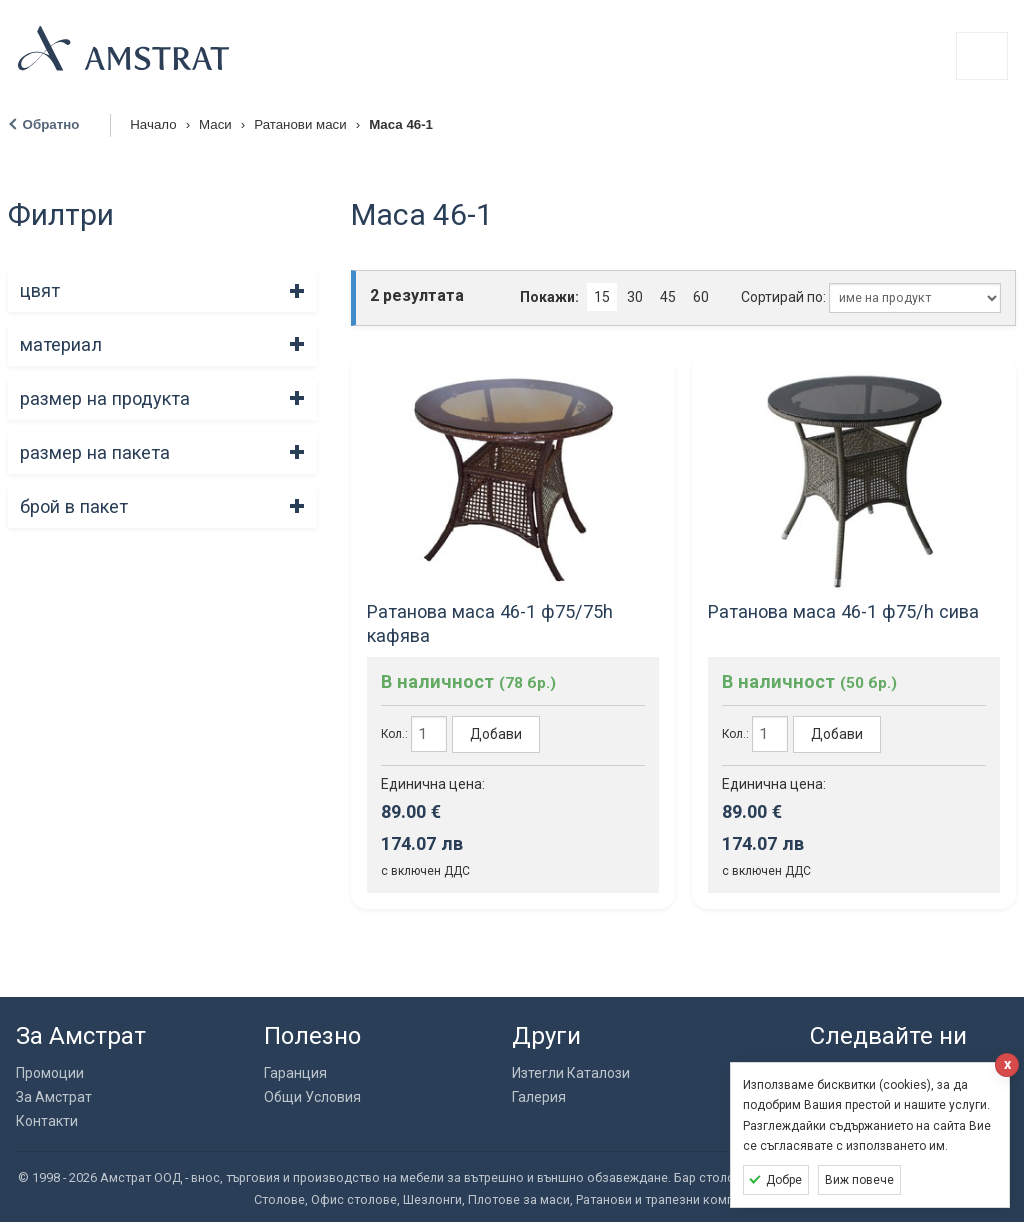  I want to click on Добави, so click(496, 734).